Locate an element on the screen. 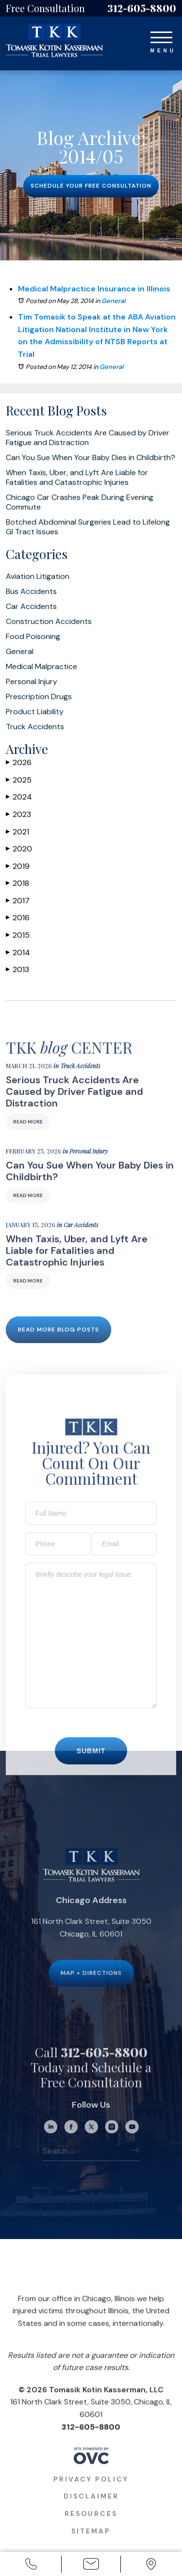 This screenshot has height=2576, width=182. Food Poisoning is located at coordinates (33, 636).